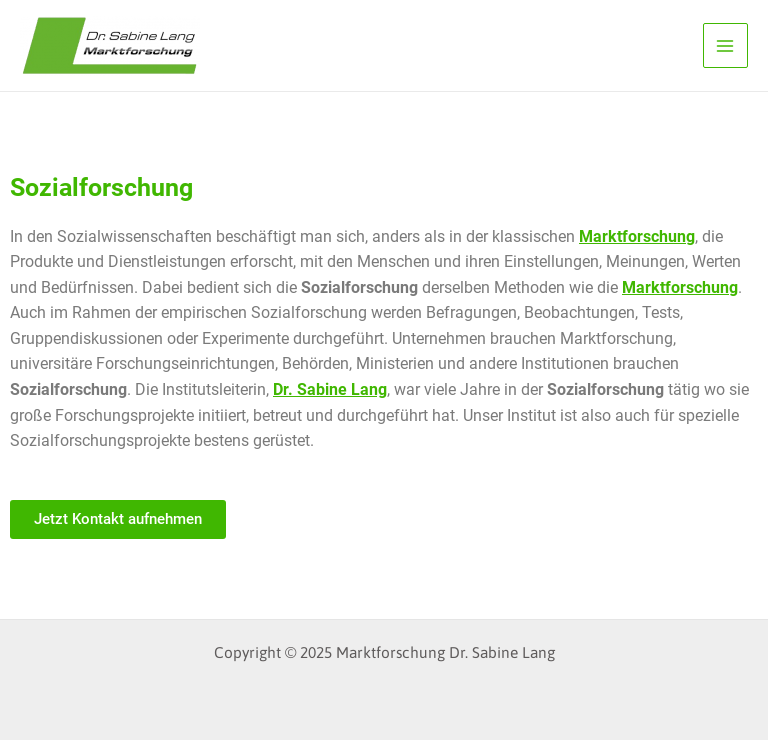 The image size is (768, 740). I want to click on Marktforschung, so click(637, 237).